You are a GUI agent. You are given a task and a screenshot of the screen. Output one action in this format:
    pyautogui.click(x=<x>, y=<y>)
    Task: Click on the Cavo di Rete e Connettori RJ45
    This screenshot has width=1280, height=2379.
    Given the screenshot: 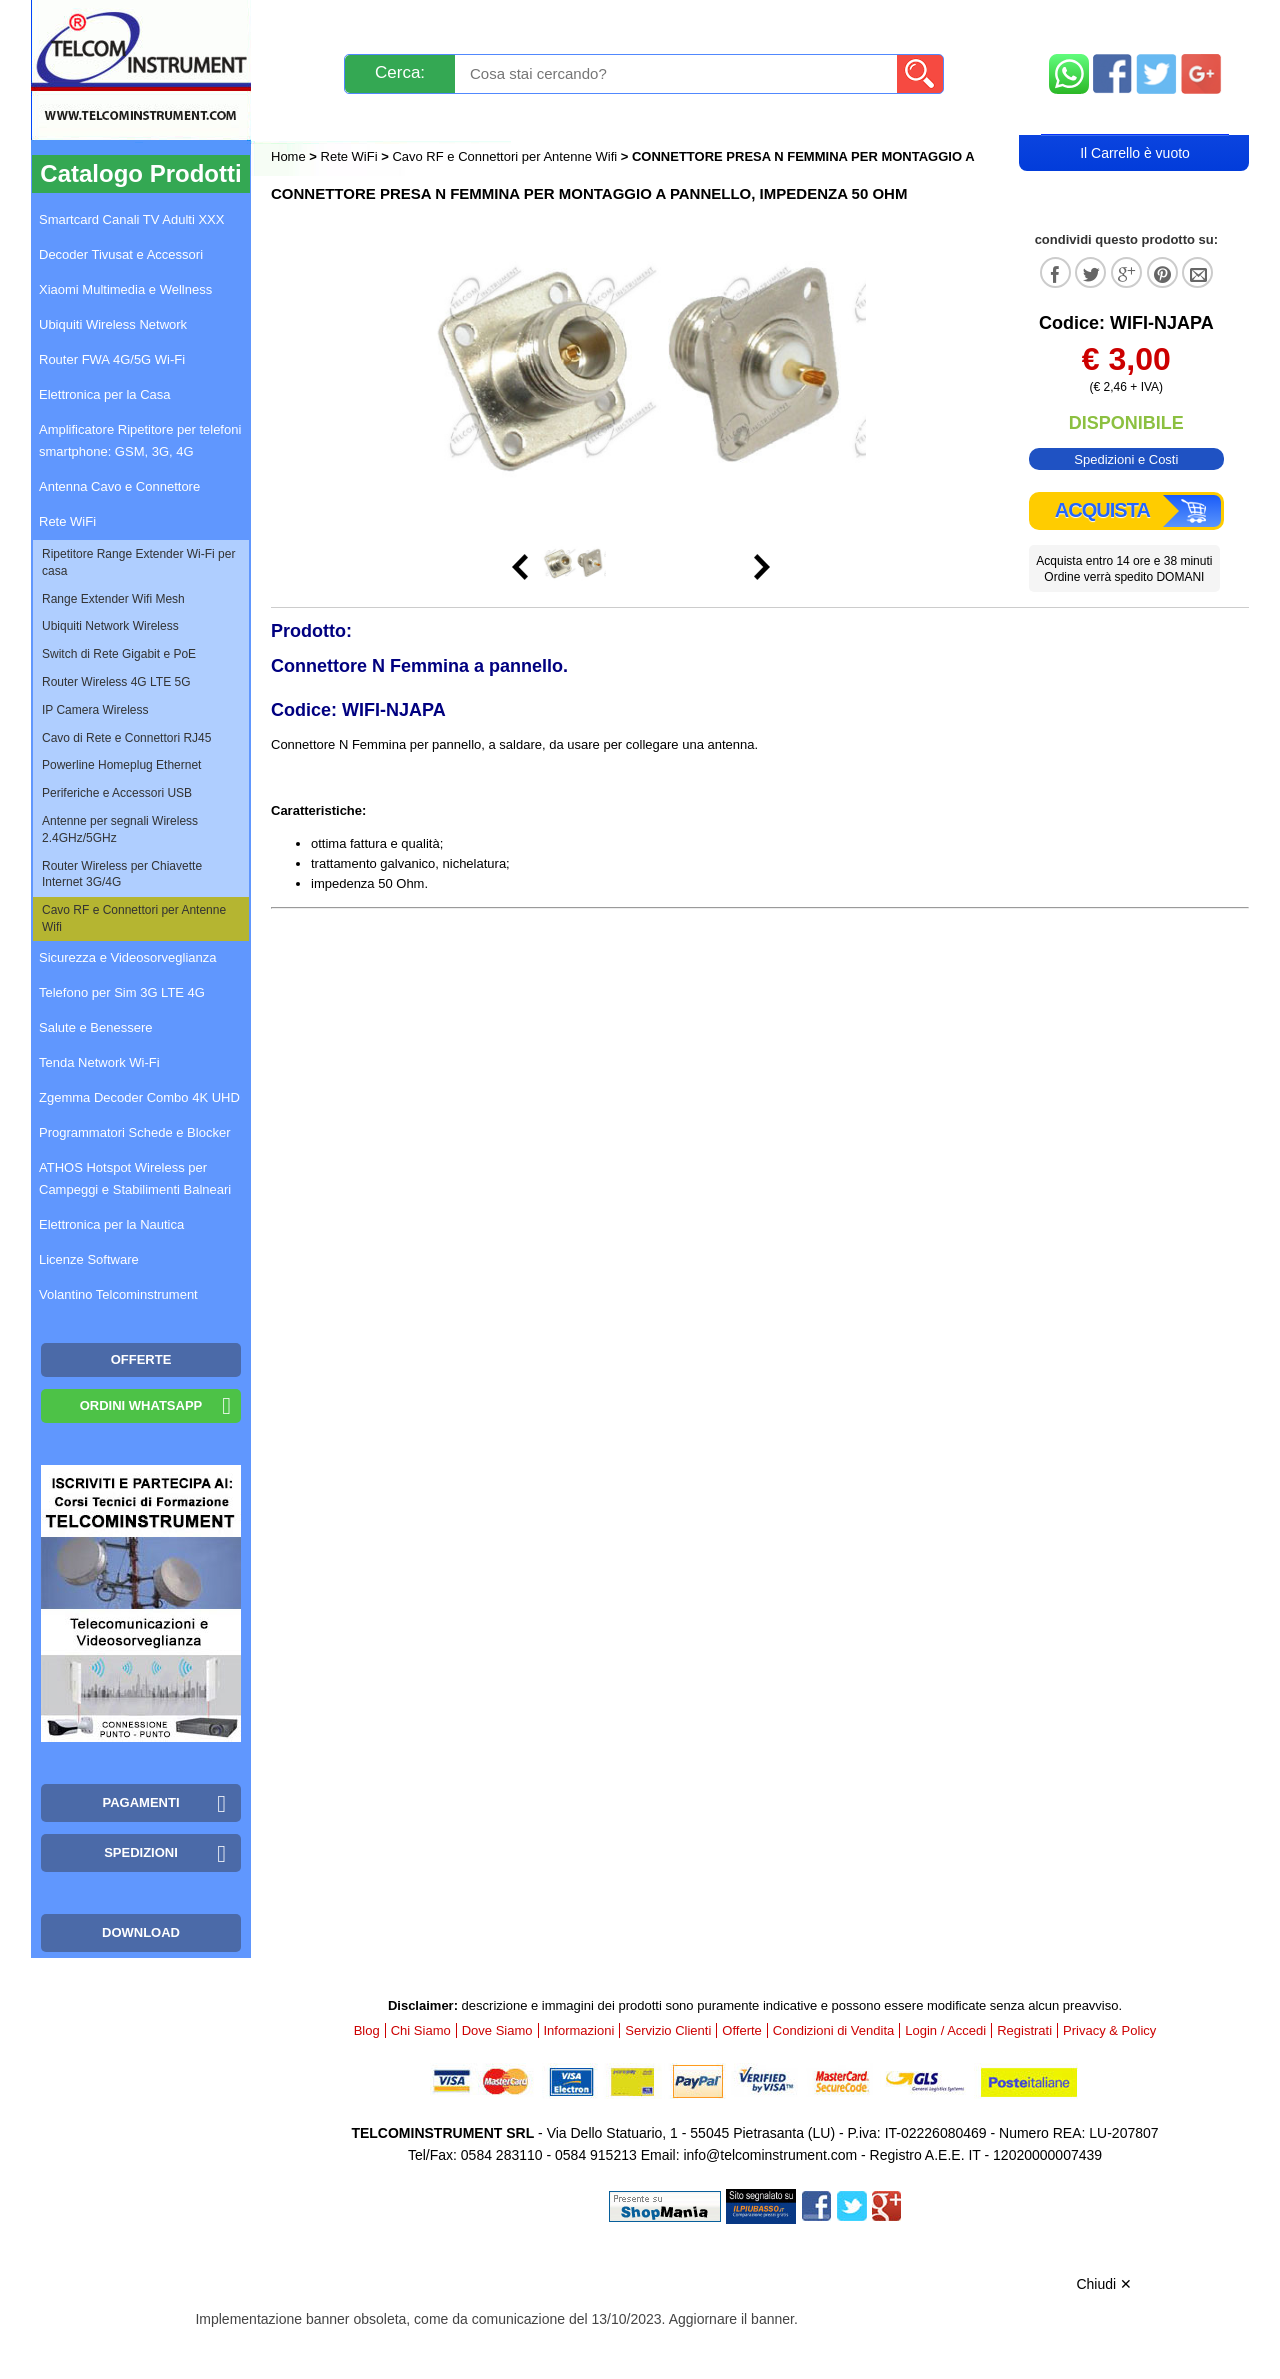 What is the action you would take?
    pyautogui.click(x=126, y=738)
    